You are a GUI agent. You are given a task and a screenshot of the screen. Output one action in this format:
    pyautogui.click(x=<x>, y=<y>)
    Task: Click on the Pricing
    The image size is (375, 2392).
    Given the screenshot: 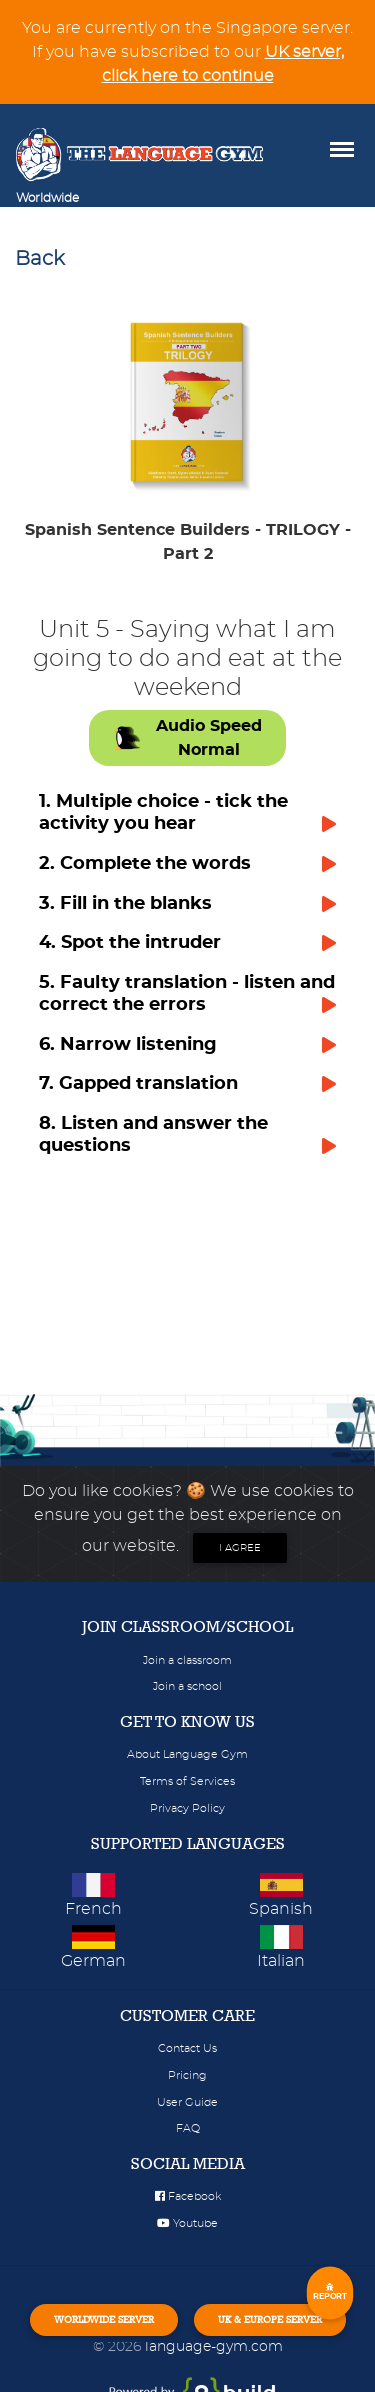 What is the action you would take?
    pyautogui.click(x=187, y=2075)
    